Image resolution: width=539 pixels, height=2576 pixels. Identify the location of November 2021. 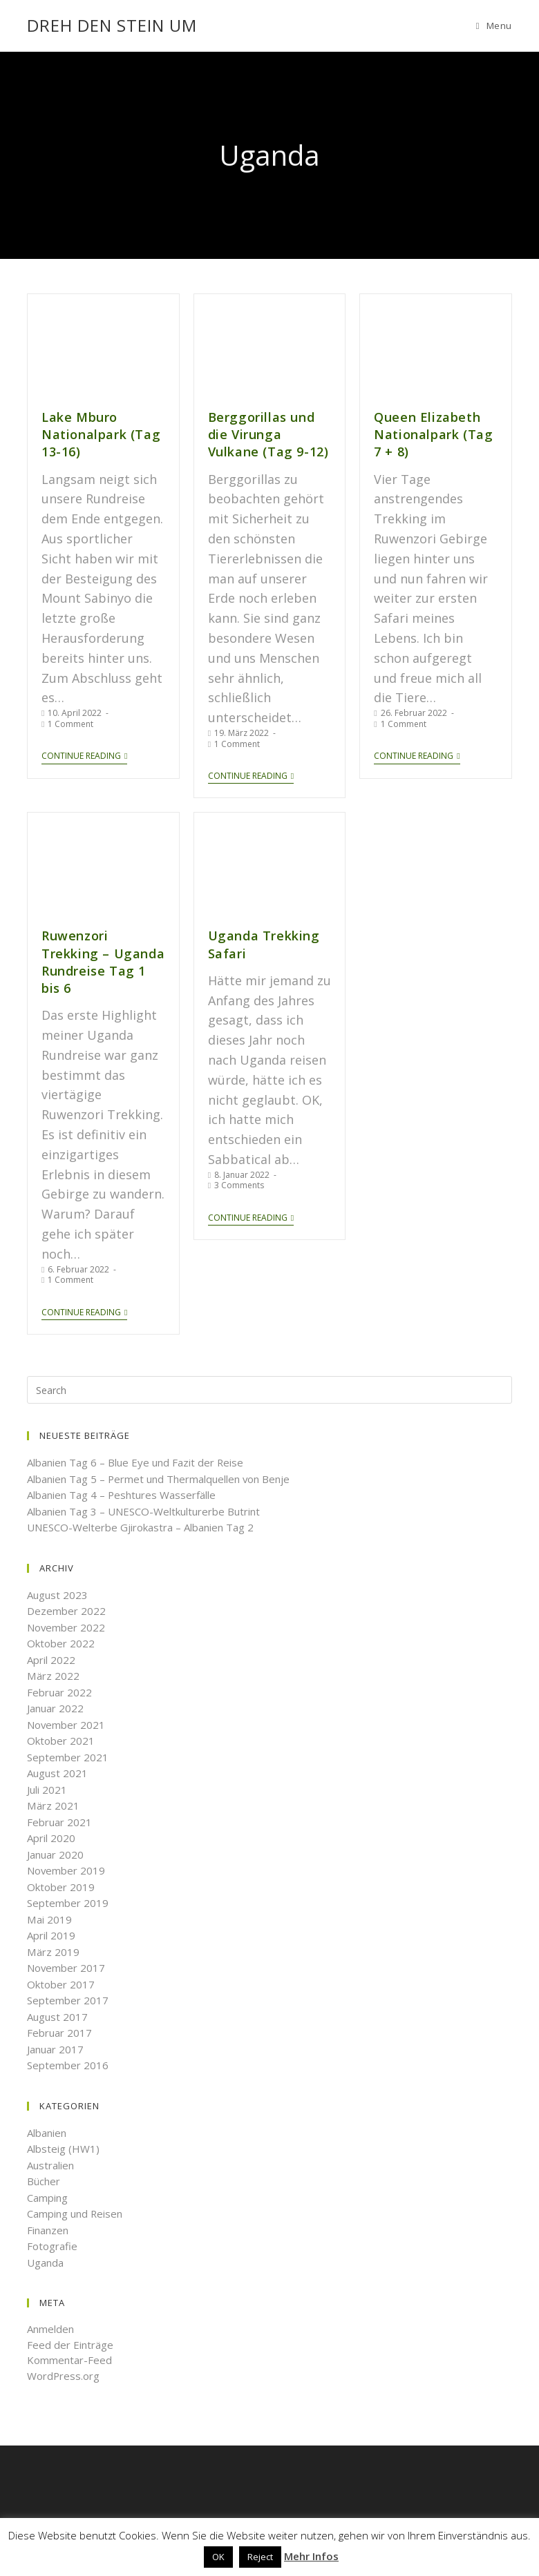
(66, 1724).